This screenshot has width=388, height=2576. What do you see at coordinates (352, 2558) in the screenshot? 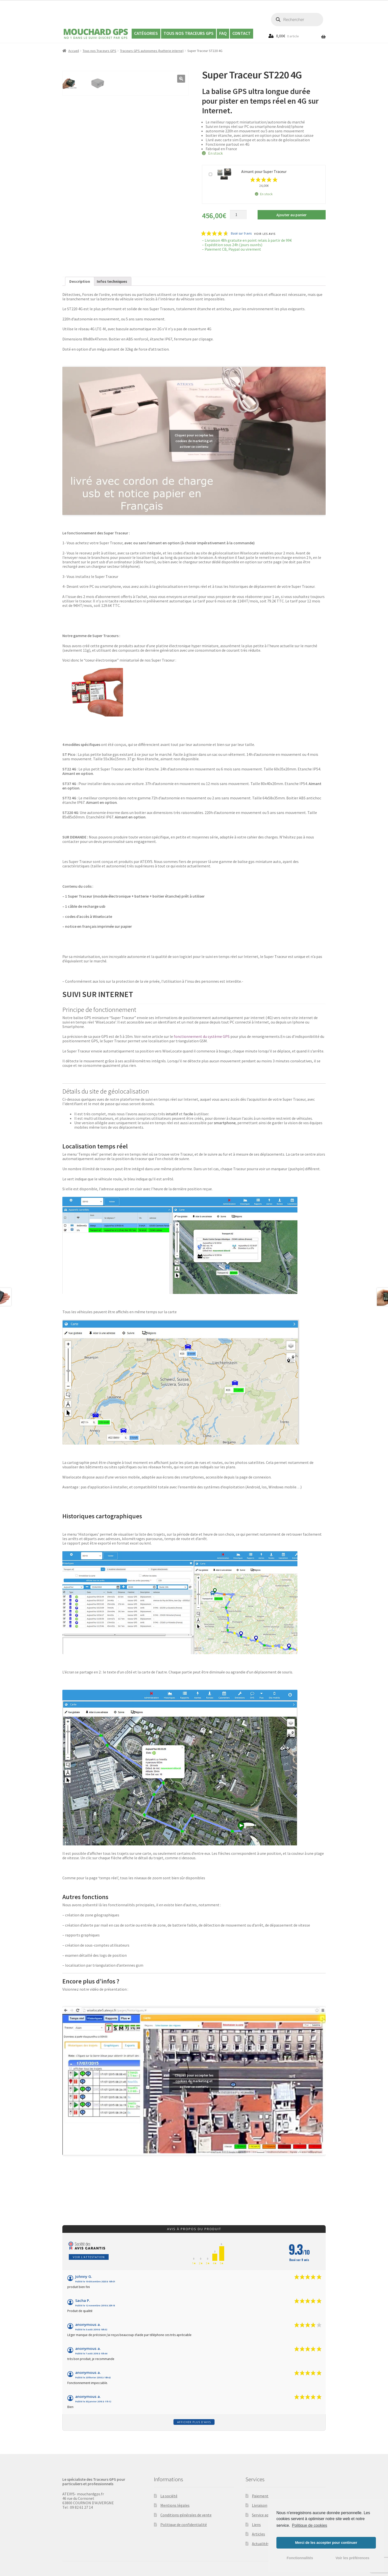
I see `Voir les préférences [button]` at bounding box center [352, 2558].